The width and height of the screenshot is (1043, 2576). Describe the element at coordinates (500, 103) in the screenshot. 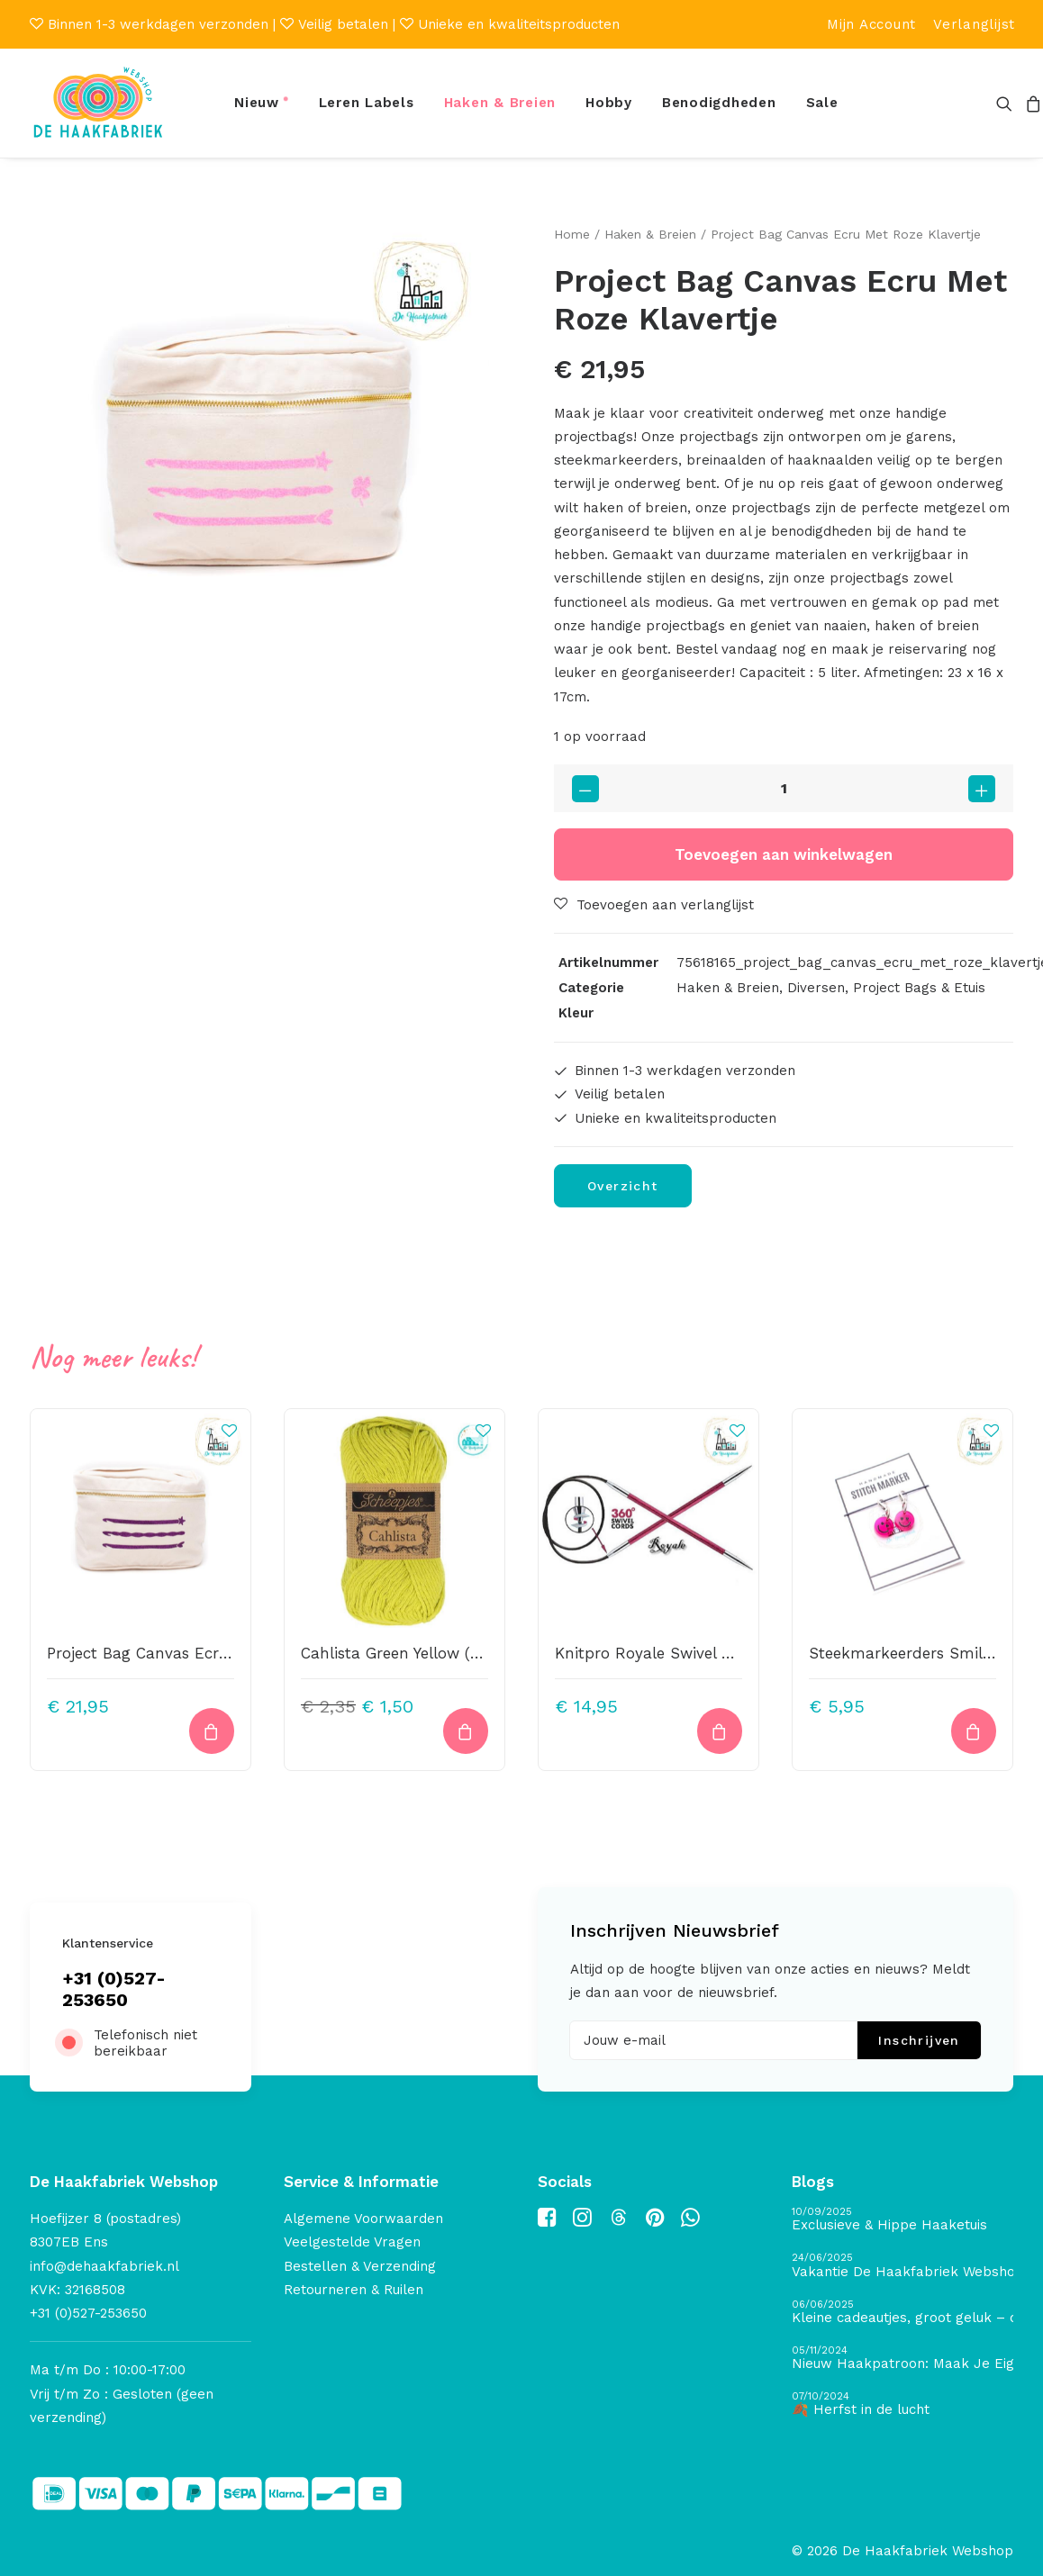

I see `Haken & Breien` at that location.